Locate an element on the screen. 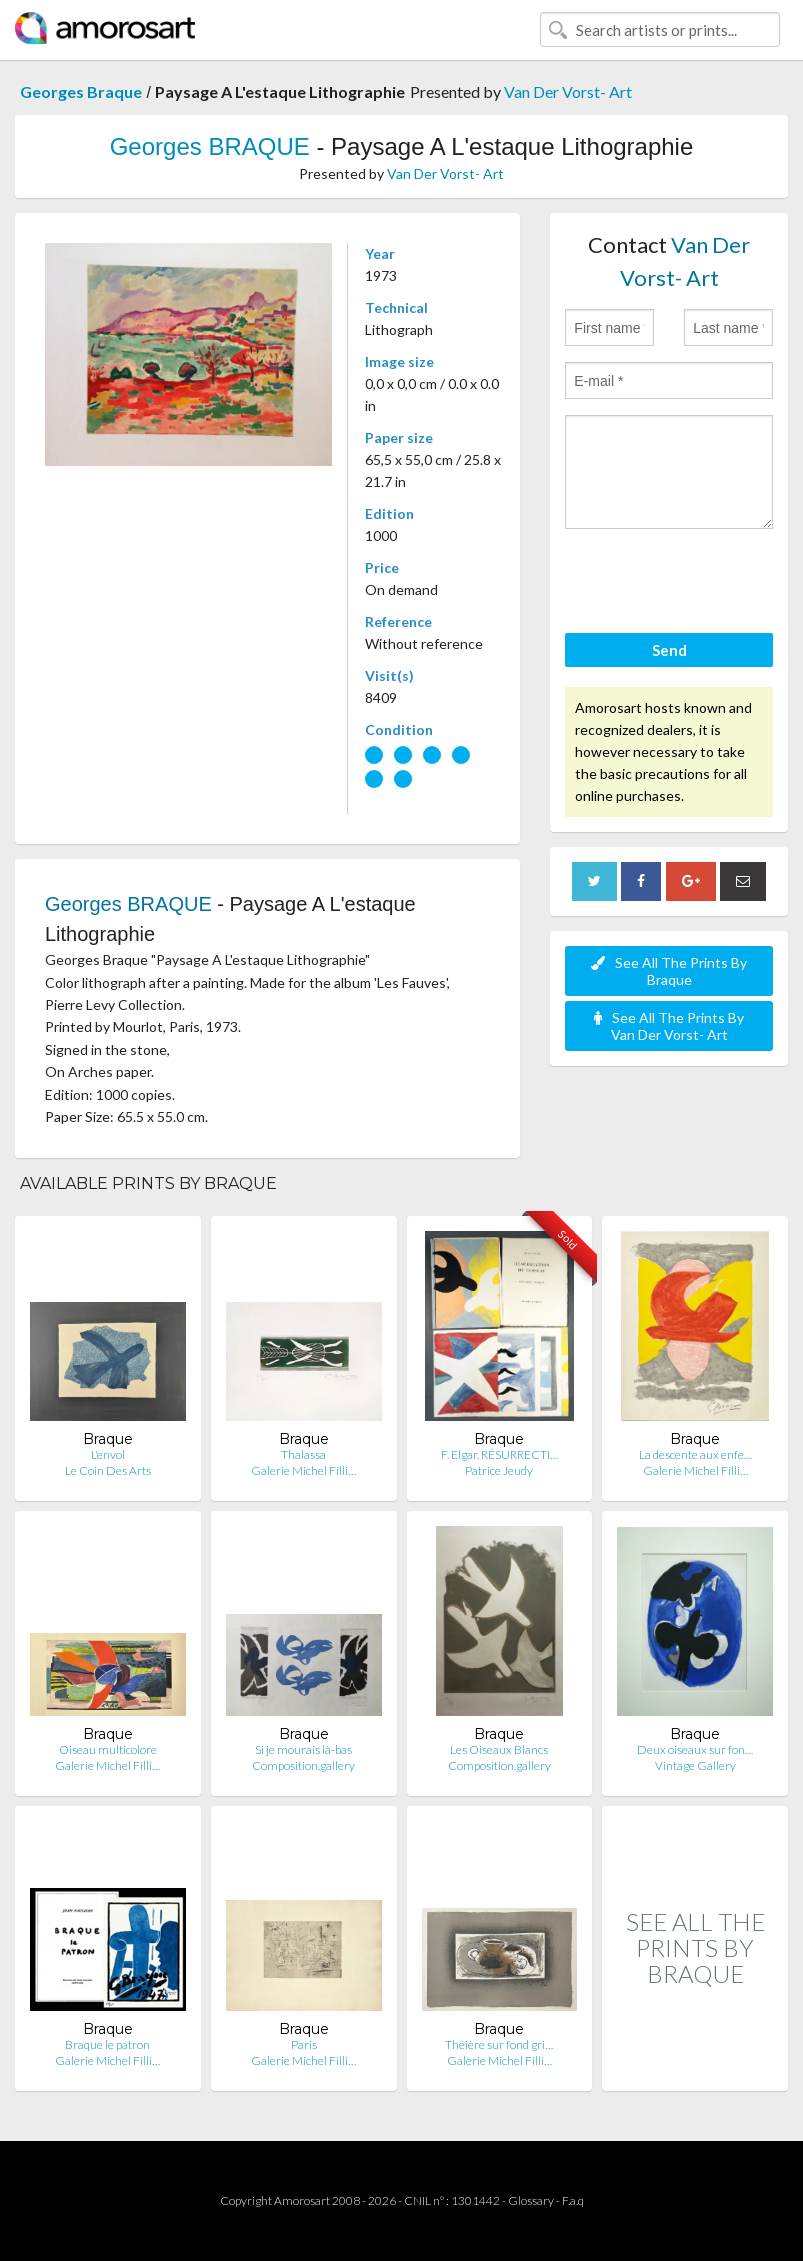 The width and height of the screenshot is (803, 2261). Le Coin Des Arts is located at coordinates (108, 1470).